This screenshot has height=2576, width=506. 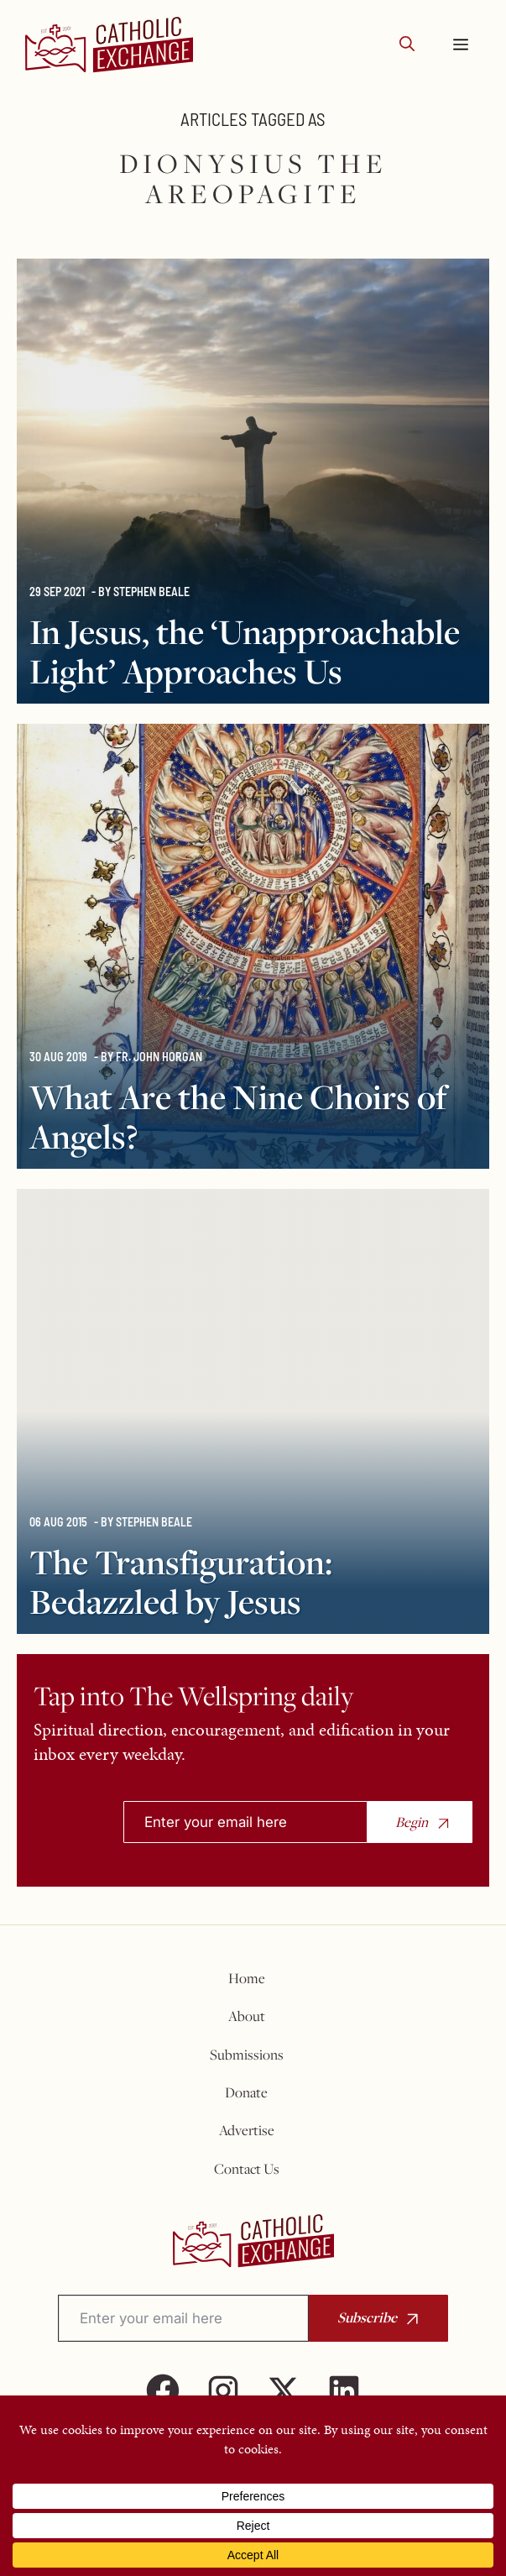 What do you see at coordinates (247, 2054) in the screenshot?
I see `Submissions` at bounding box center [247, 2054].